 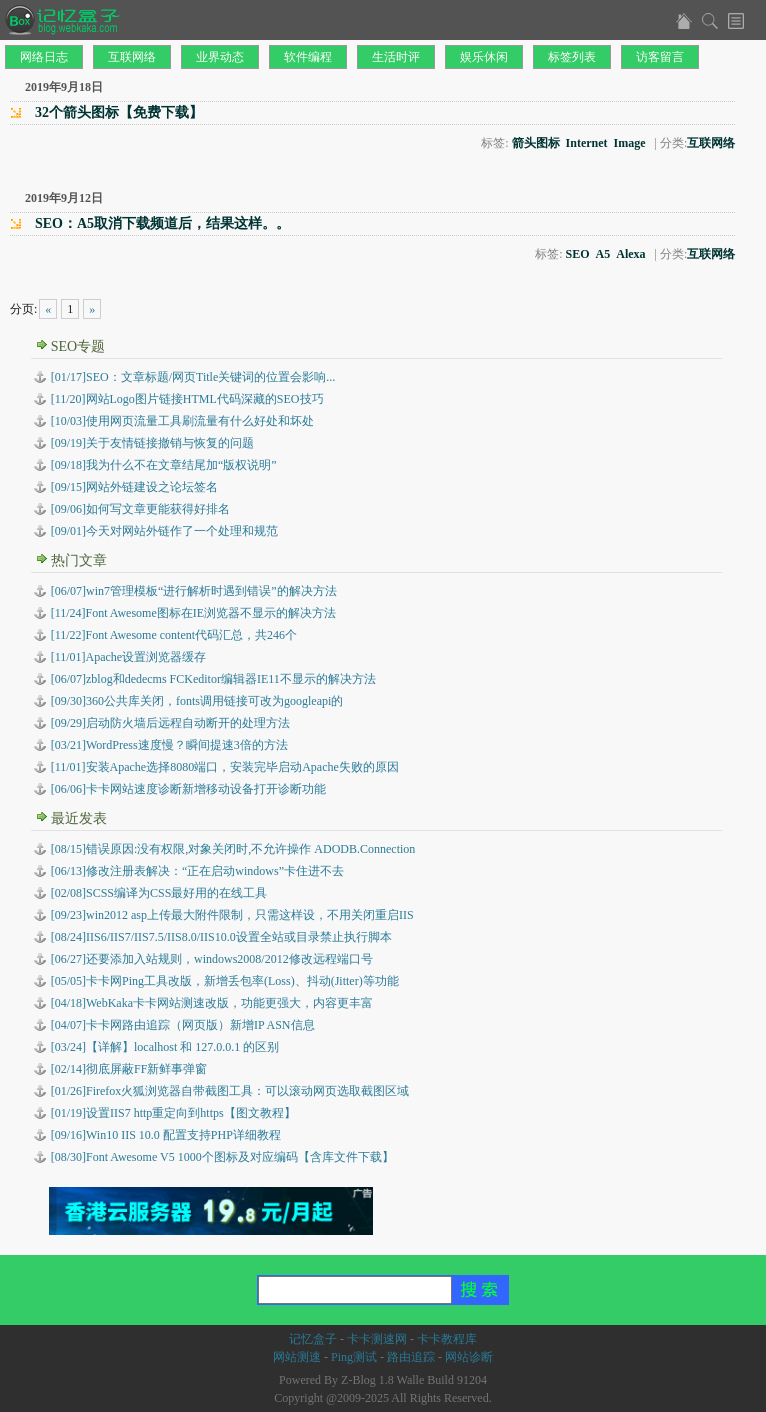 What do you see at coordinates (134, 487) in the screenshot?
I see `[09/15]网站外链建设之论坛签名` at bounding box center [134, 487].